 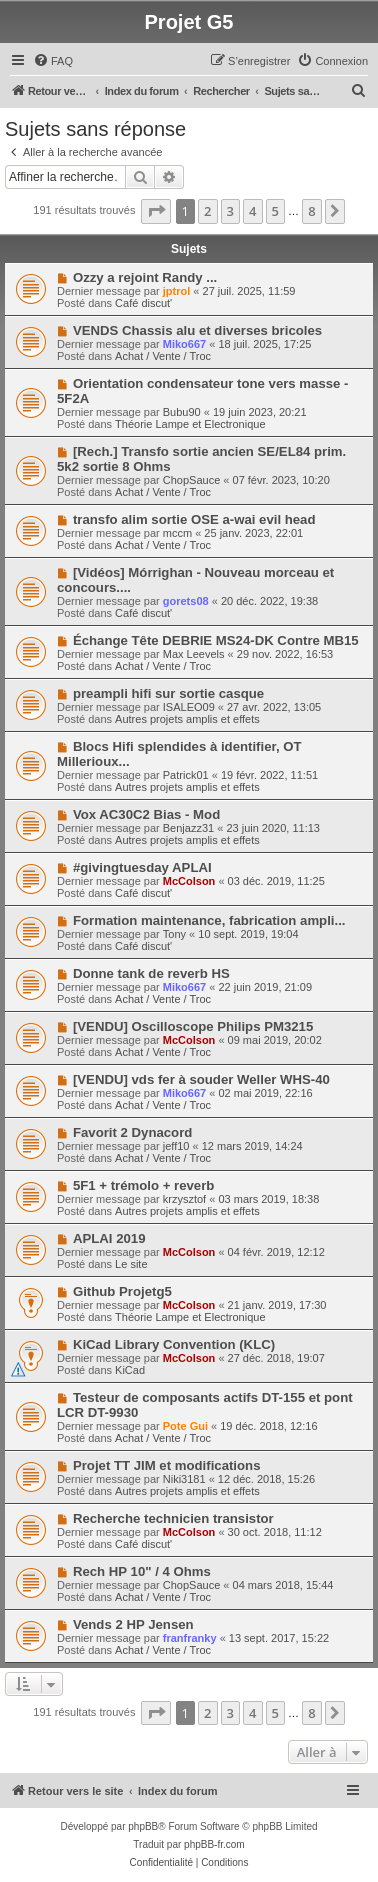 I want to click on Vox AC30C2 Bias - Mod, so click(x=146, y=814).